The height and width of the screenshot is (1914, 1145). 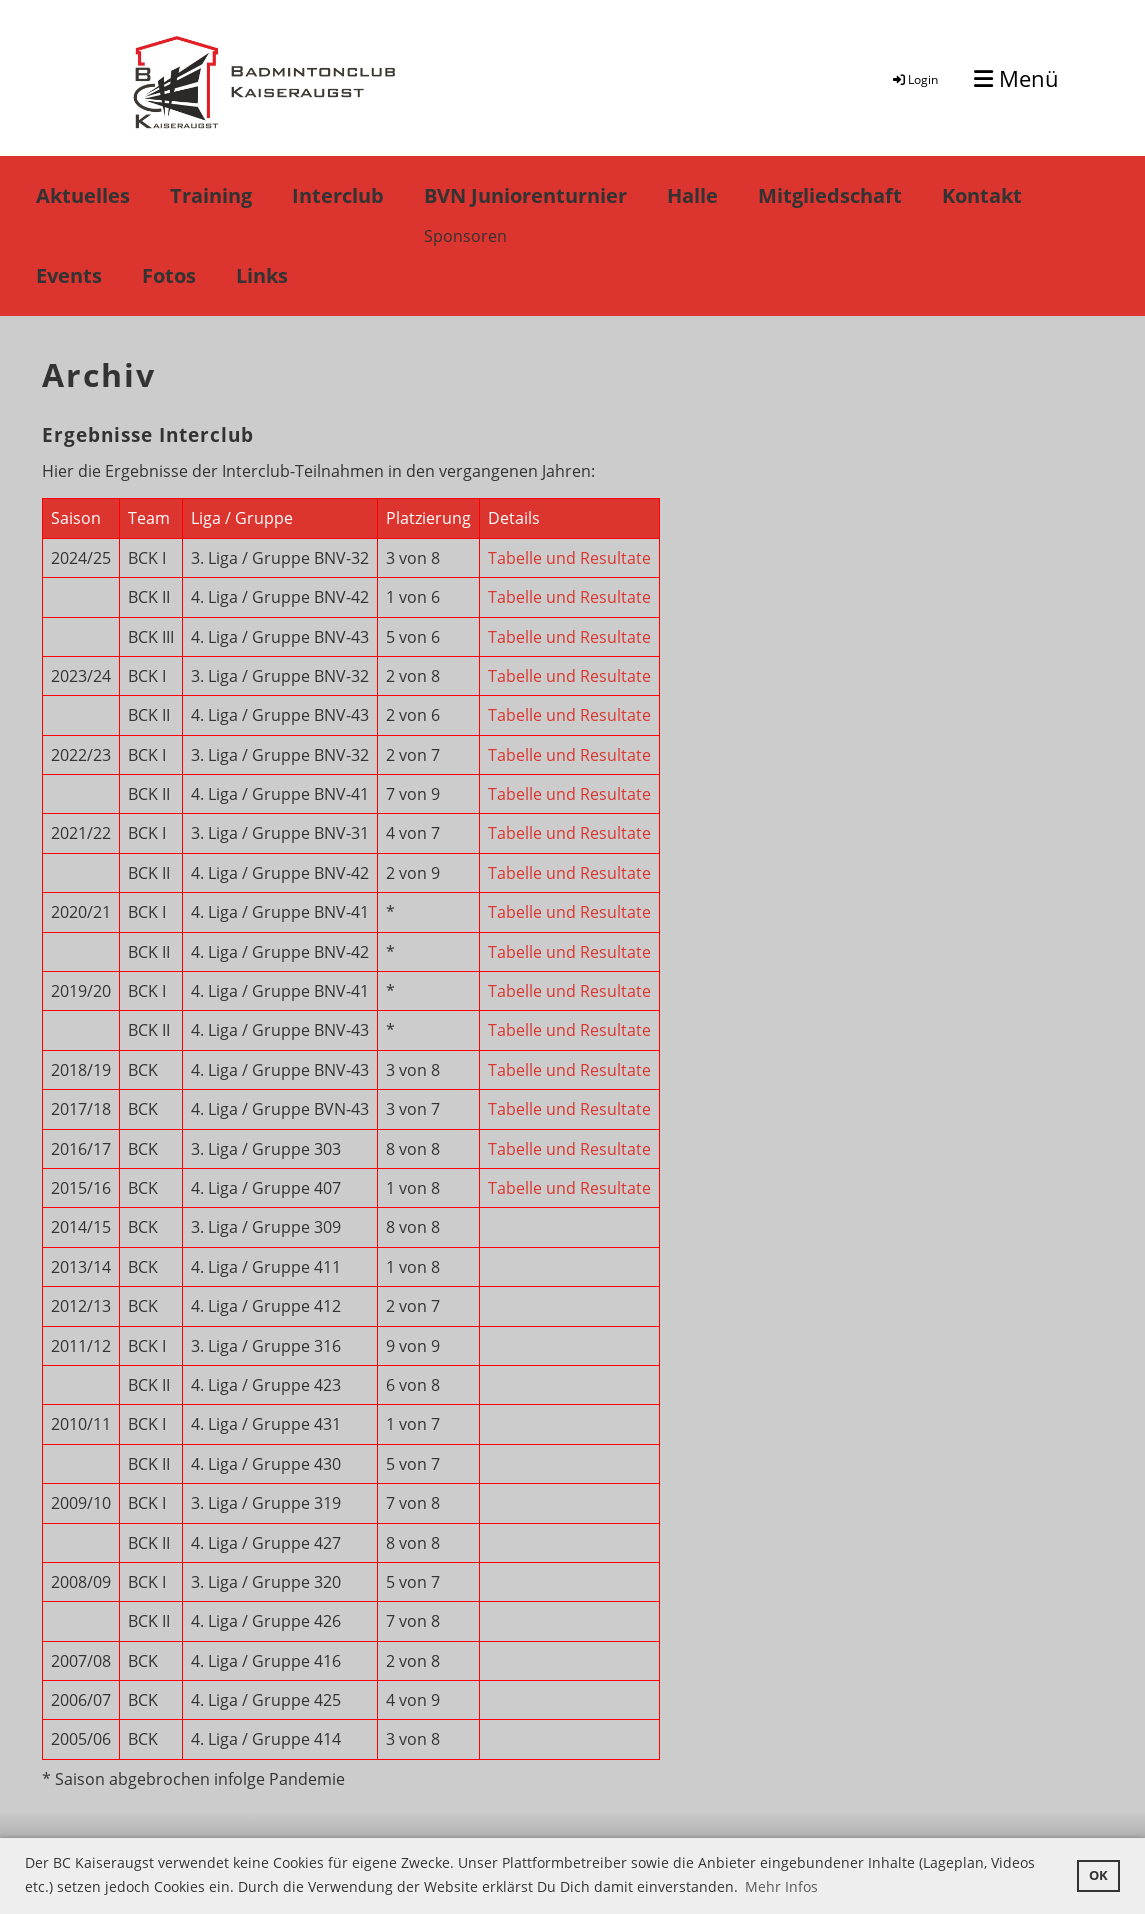 I want to click on Sponsoren, so click(x=465, y=236).